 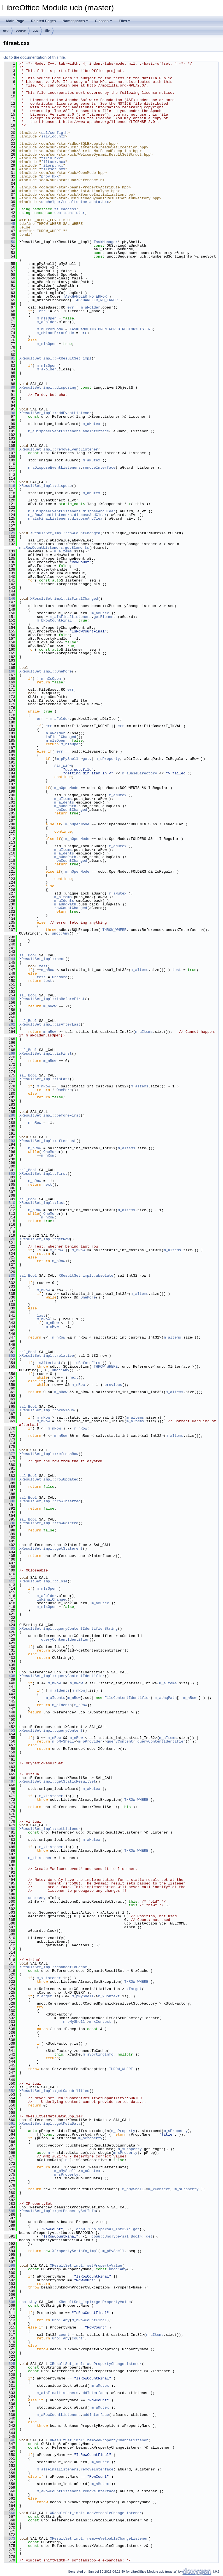 What do you see at coordinates (49, 1024) in the screenshot?
I see `XResultSet_impl::isAfterLast` at bounding box center [49, 1024].